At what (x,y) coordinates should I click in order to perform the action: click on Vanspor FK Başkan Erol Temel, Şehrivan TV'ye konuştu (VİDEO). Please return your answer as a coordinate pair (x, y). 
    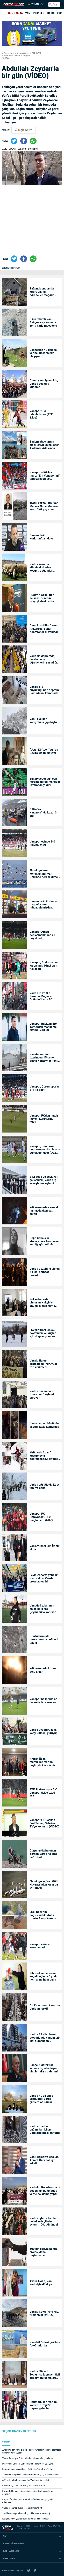
    Looking at the image, I should click on (44, 1823).